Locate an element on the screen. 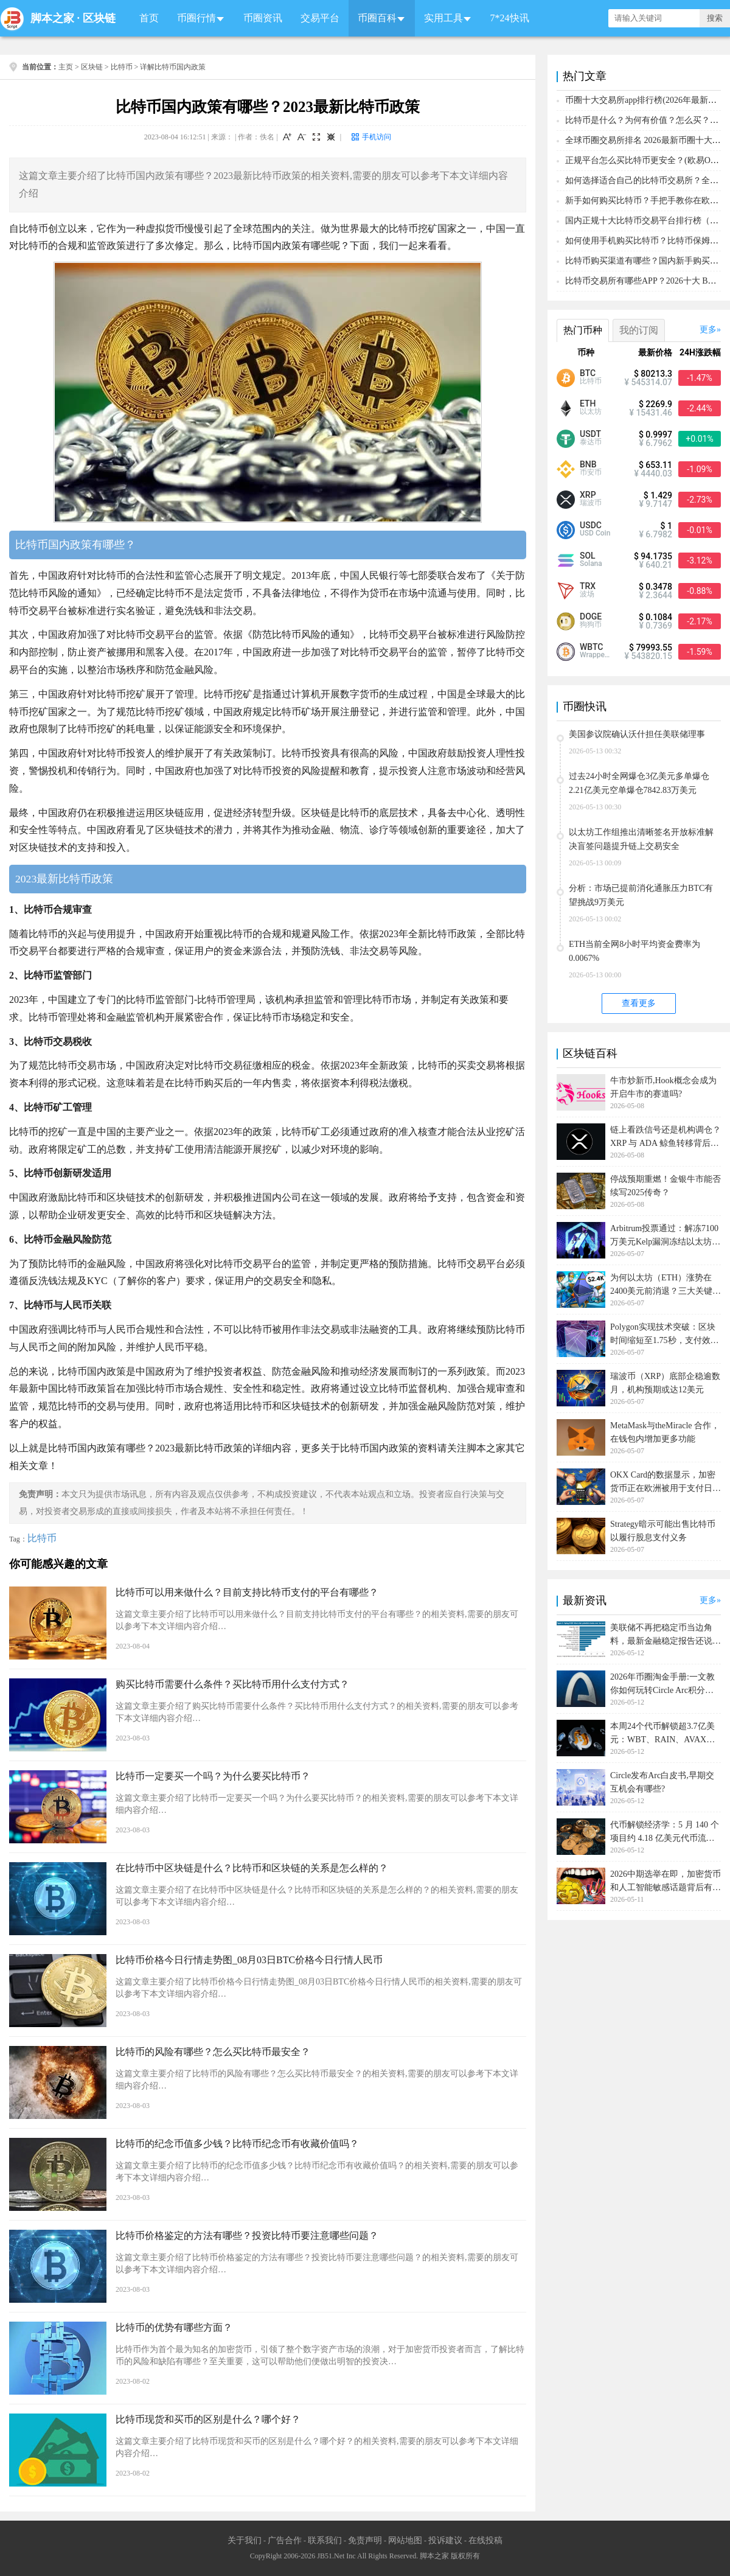  币圈百科 is located at coordinates (377, 18).